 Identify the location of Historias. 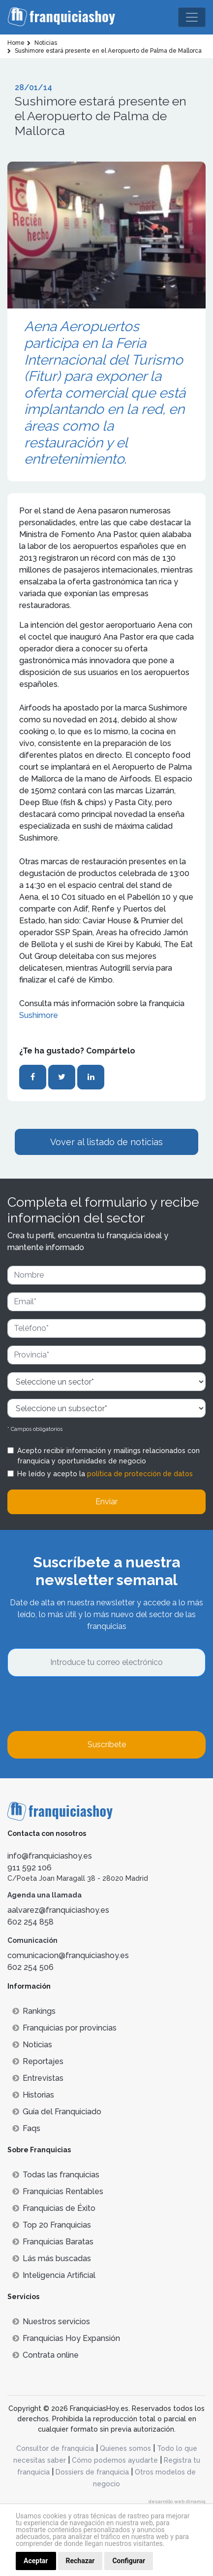
(33, 2095).